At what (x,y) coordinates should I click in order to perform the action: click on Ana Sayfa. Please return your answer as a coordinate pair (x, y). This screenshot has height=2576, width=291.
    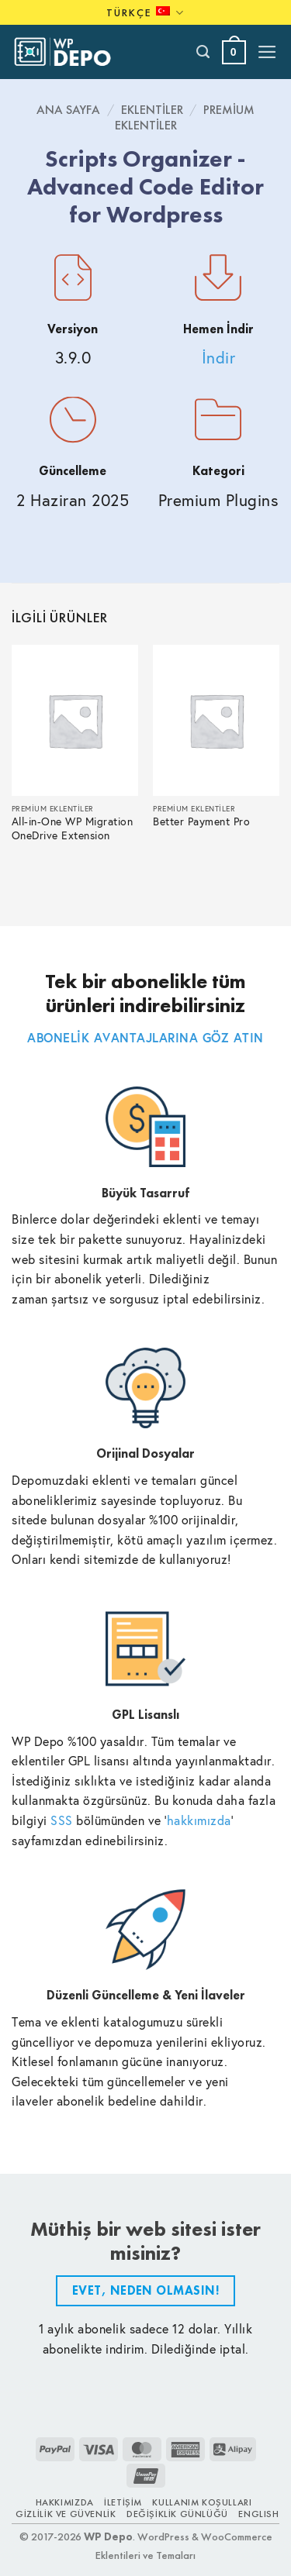
    Looking at the image, I should click on (68, 110).